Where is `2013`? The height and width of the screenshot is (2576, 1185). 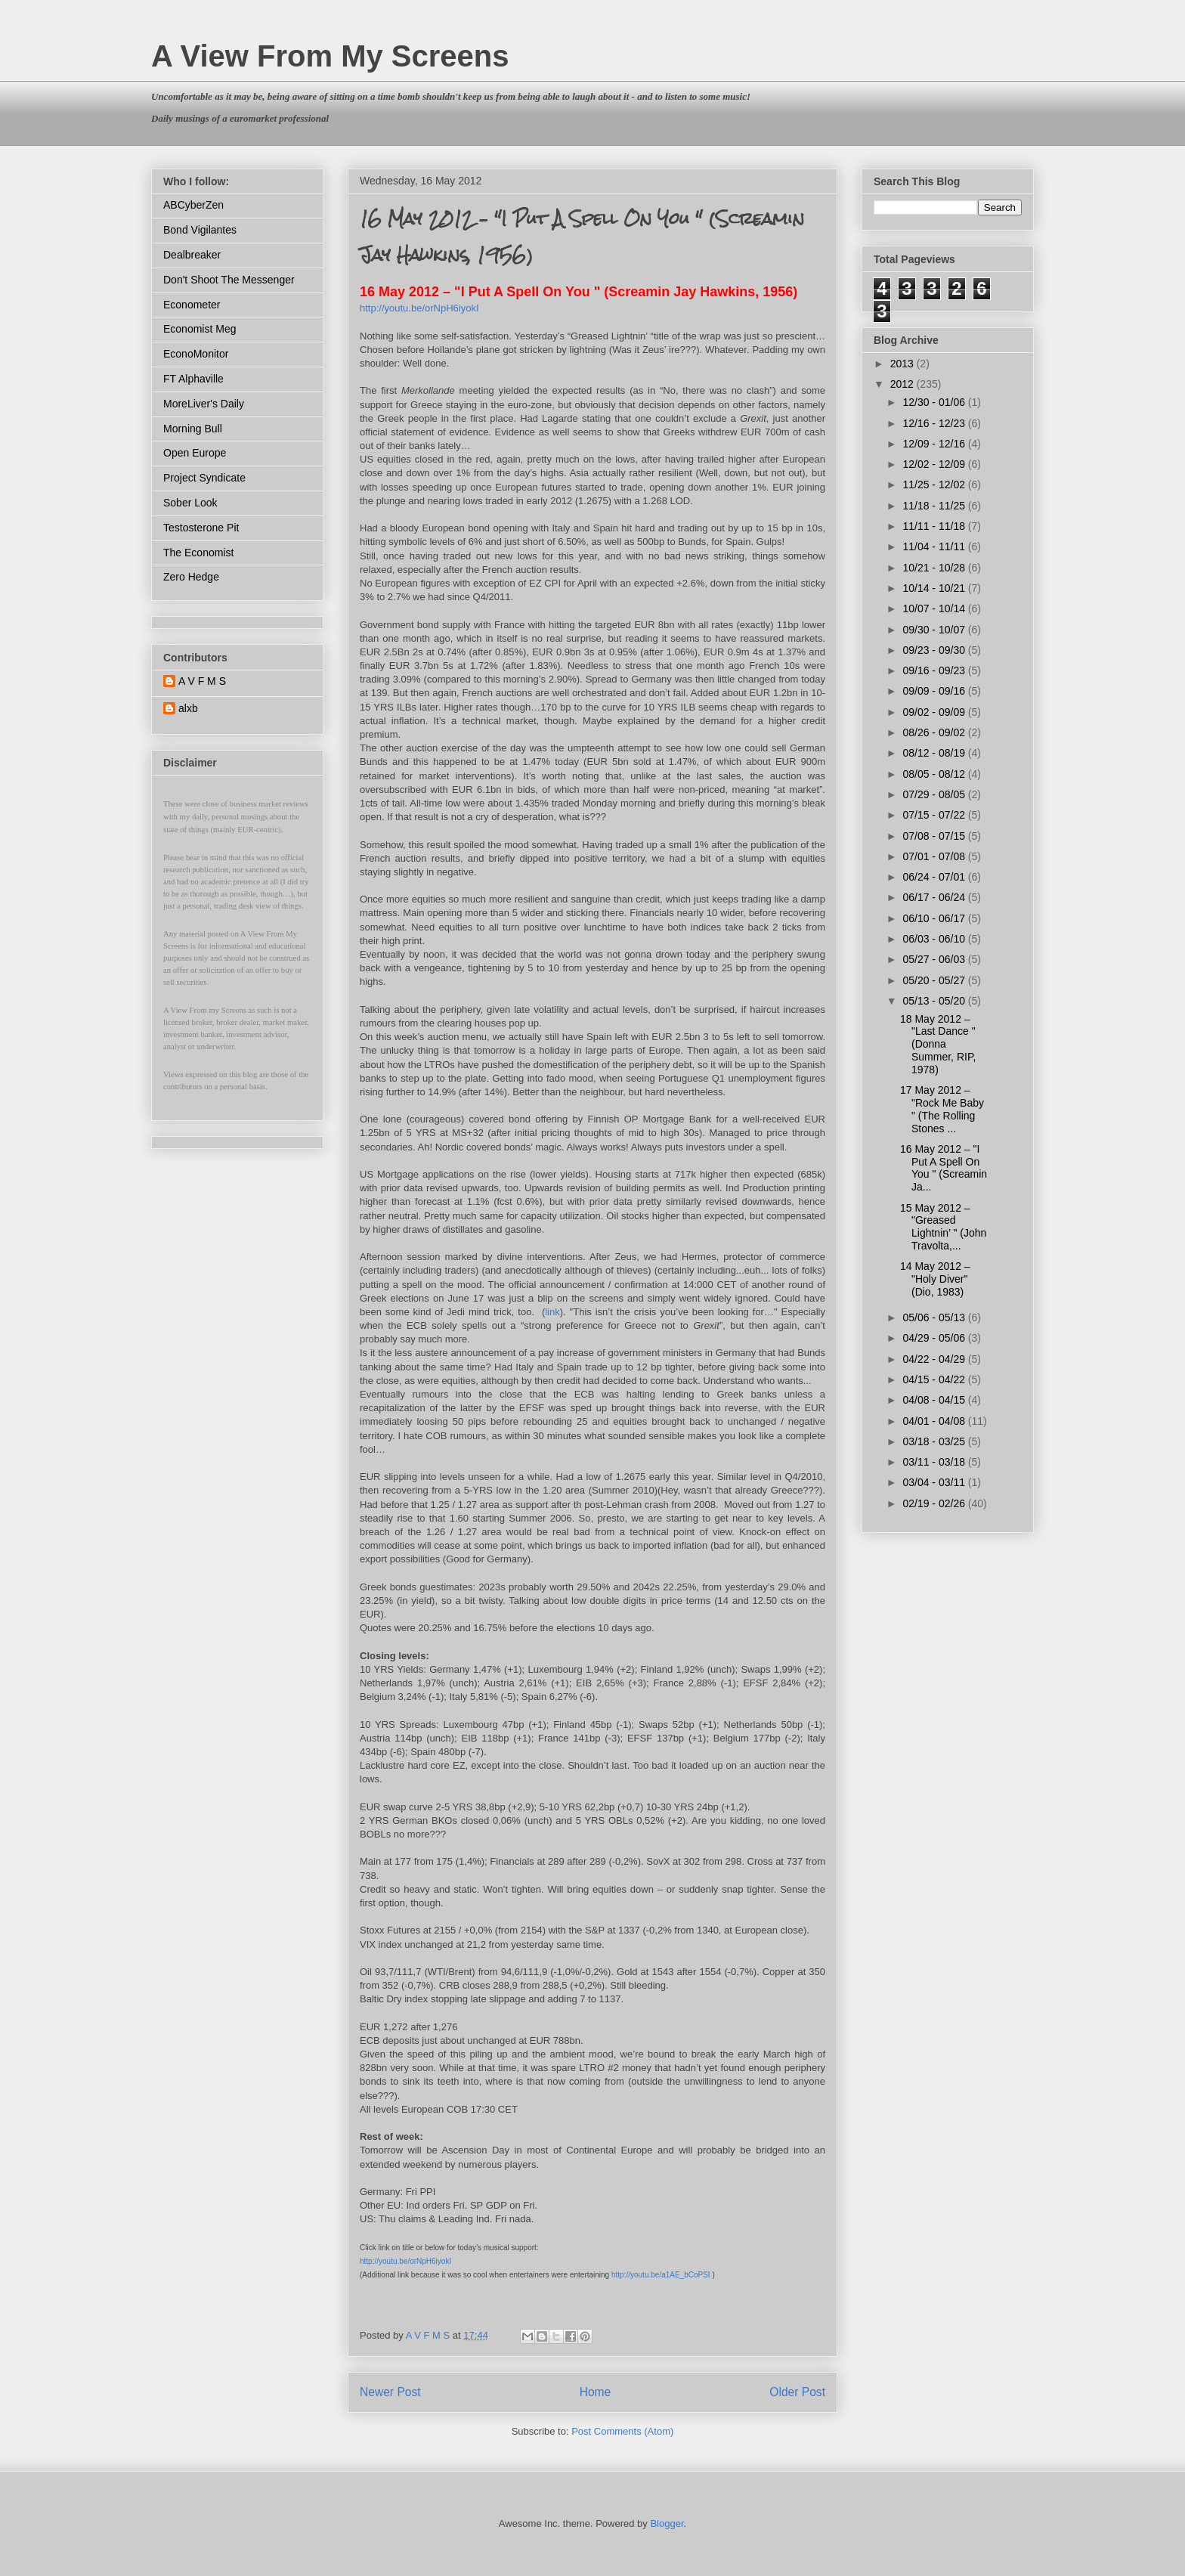
2013 is located at coordinates (903, 364).